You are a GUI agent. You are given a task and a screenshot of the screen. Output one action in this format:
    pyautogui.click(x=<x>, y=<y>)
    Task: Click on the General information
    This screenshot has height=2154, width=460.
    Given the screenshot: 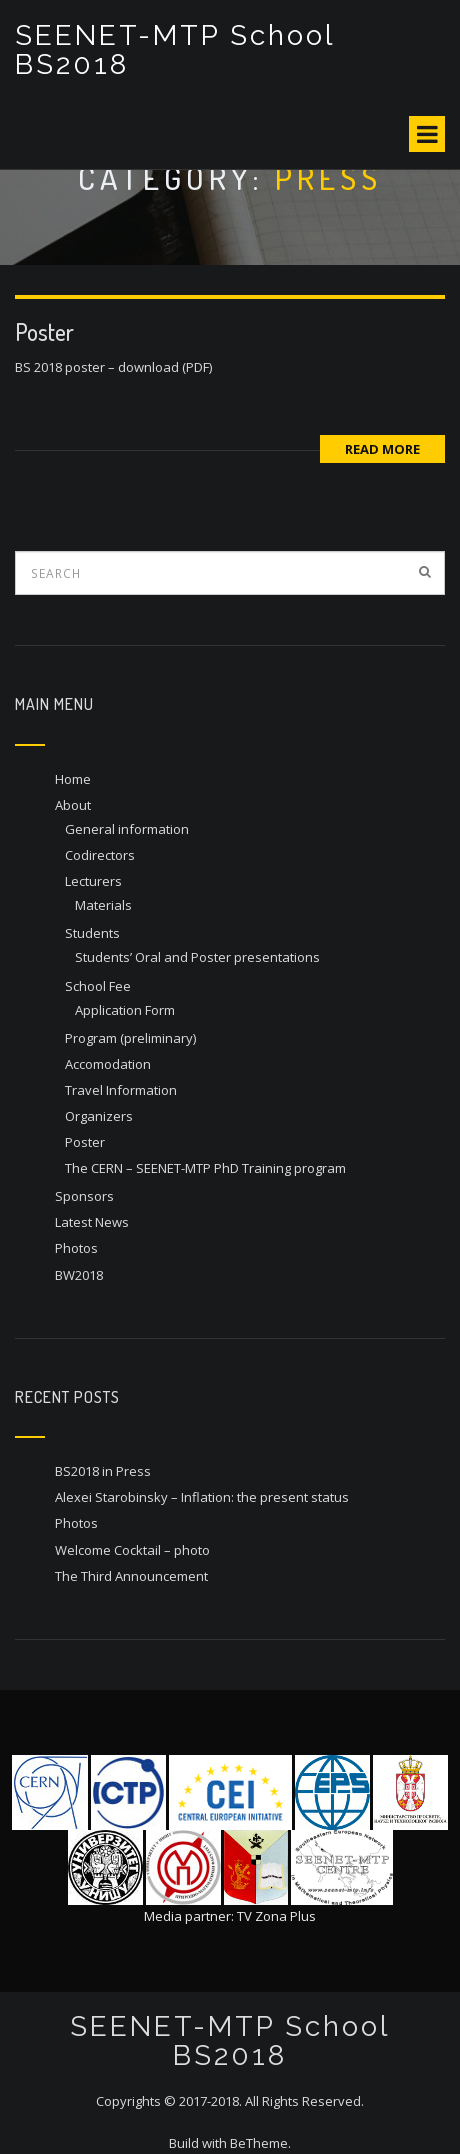 What is the action you would take?
    pyautogui.click(x=127, y=829)
    